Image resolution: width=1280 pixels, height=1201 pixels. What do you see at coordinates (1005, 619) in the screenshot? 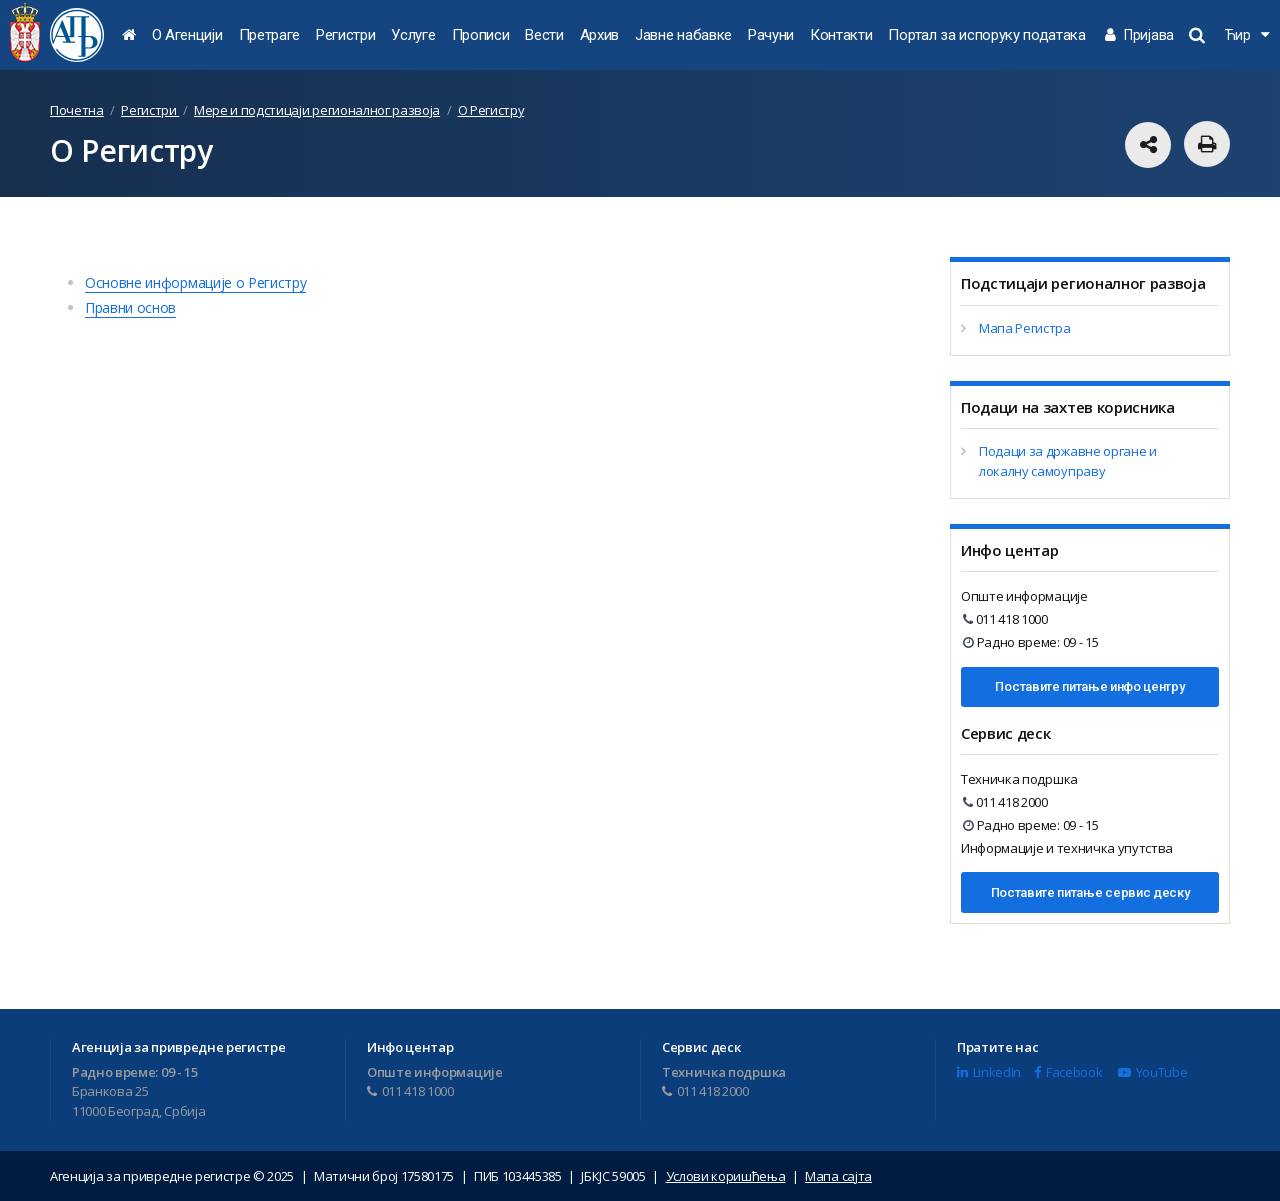
I see `011 418 1000` at bounding box center [1005, 619].